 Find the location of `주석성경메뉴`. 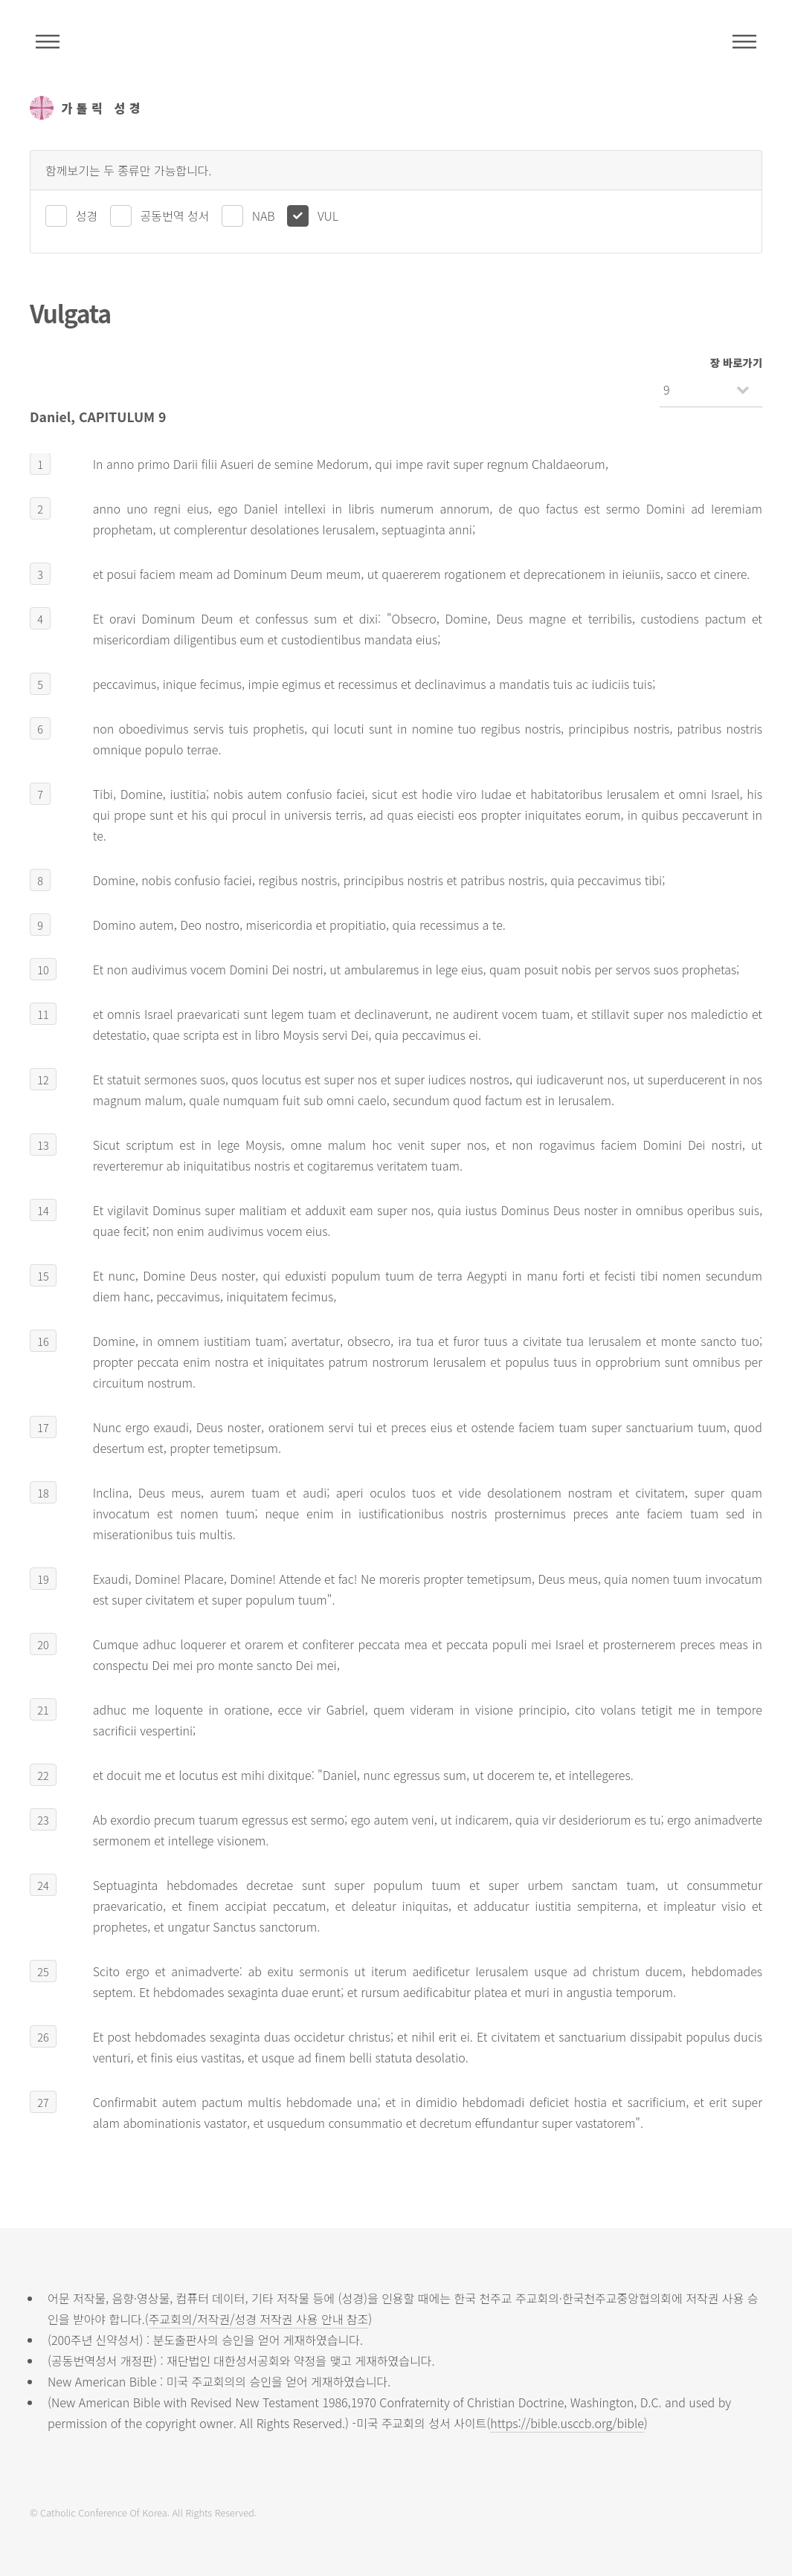

주석성경메뉴 is located at coordinates (47, 41).